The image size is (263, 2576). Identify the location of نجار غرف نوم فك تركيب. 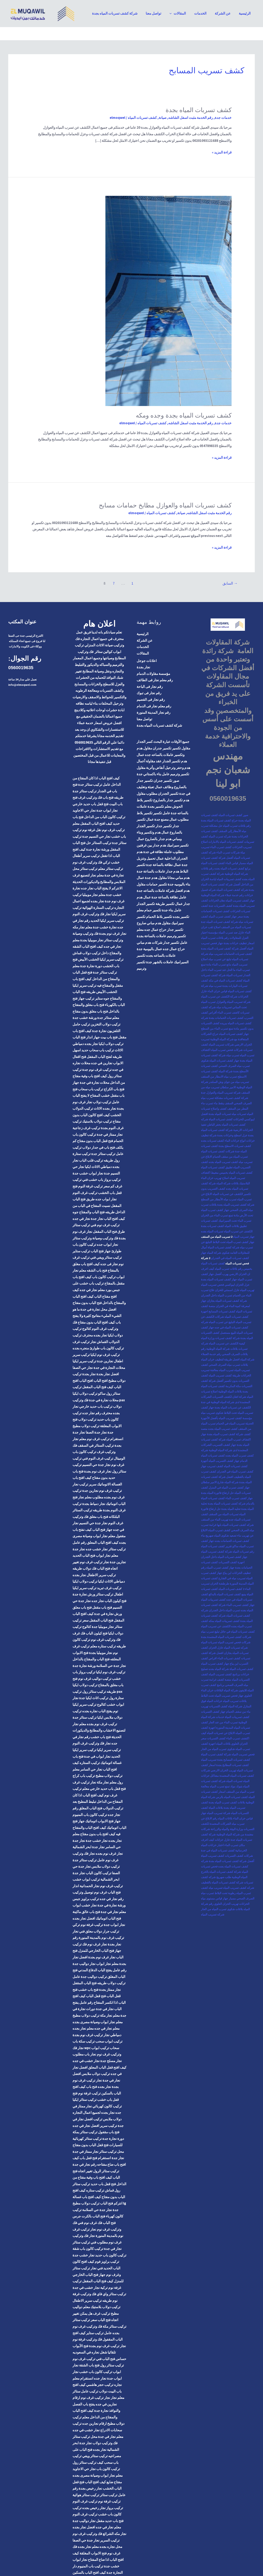
(90, 1944).